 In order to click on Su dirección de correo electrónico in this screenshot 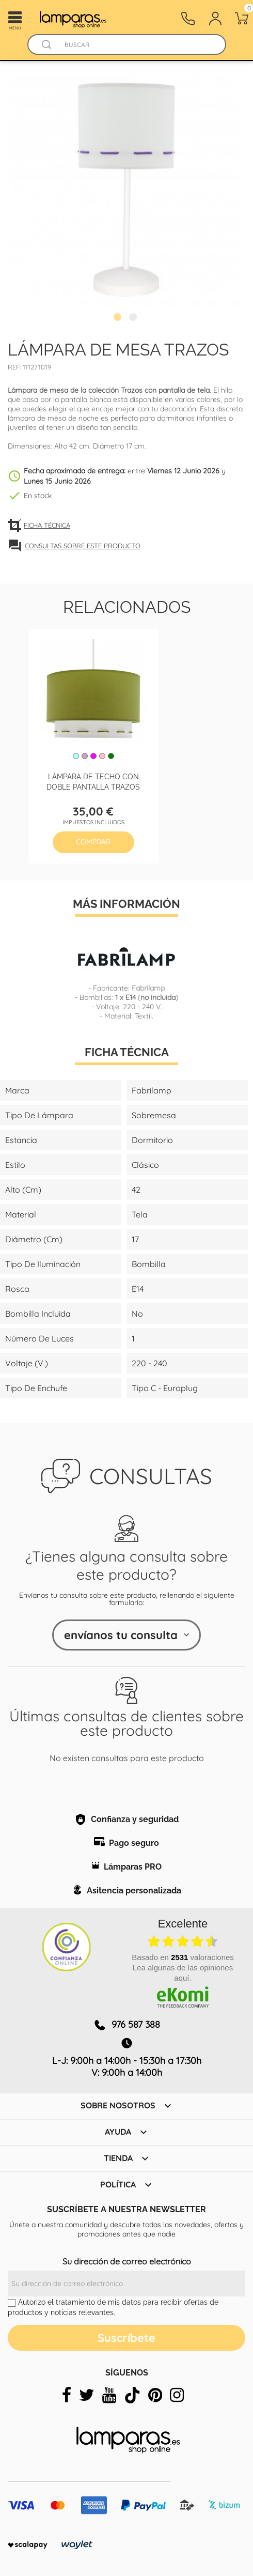, I will do `click(126, 2261)`.